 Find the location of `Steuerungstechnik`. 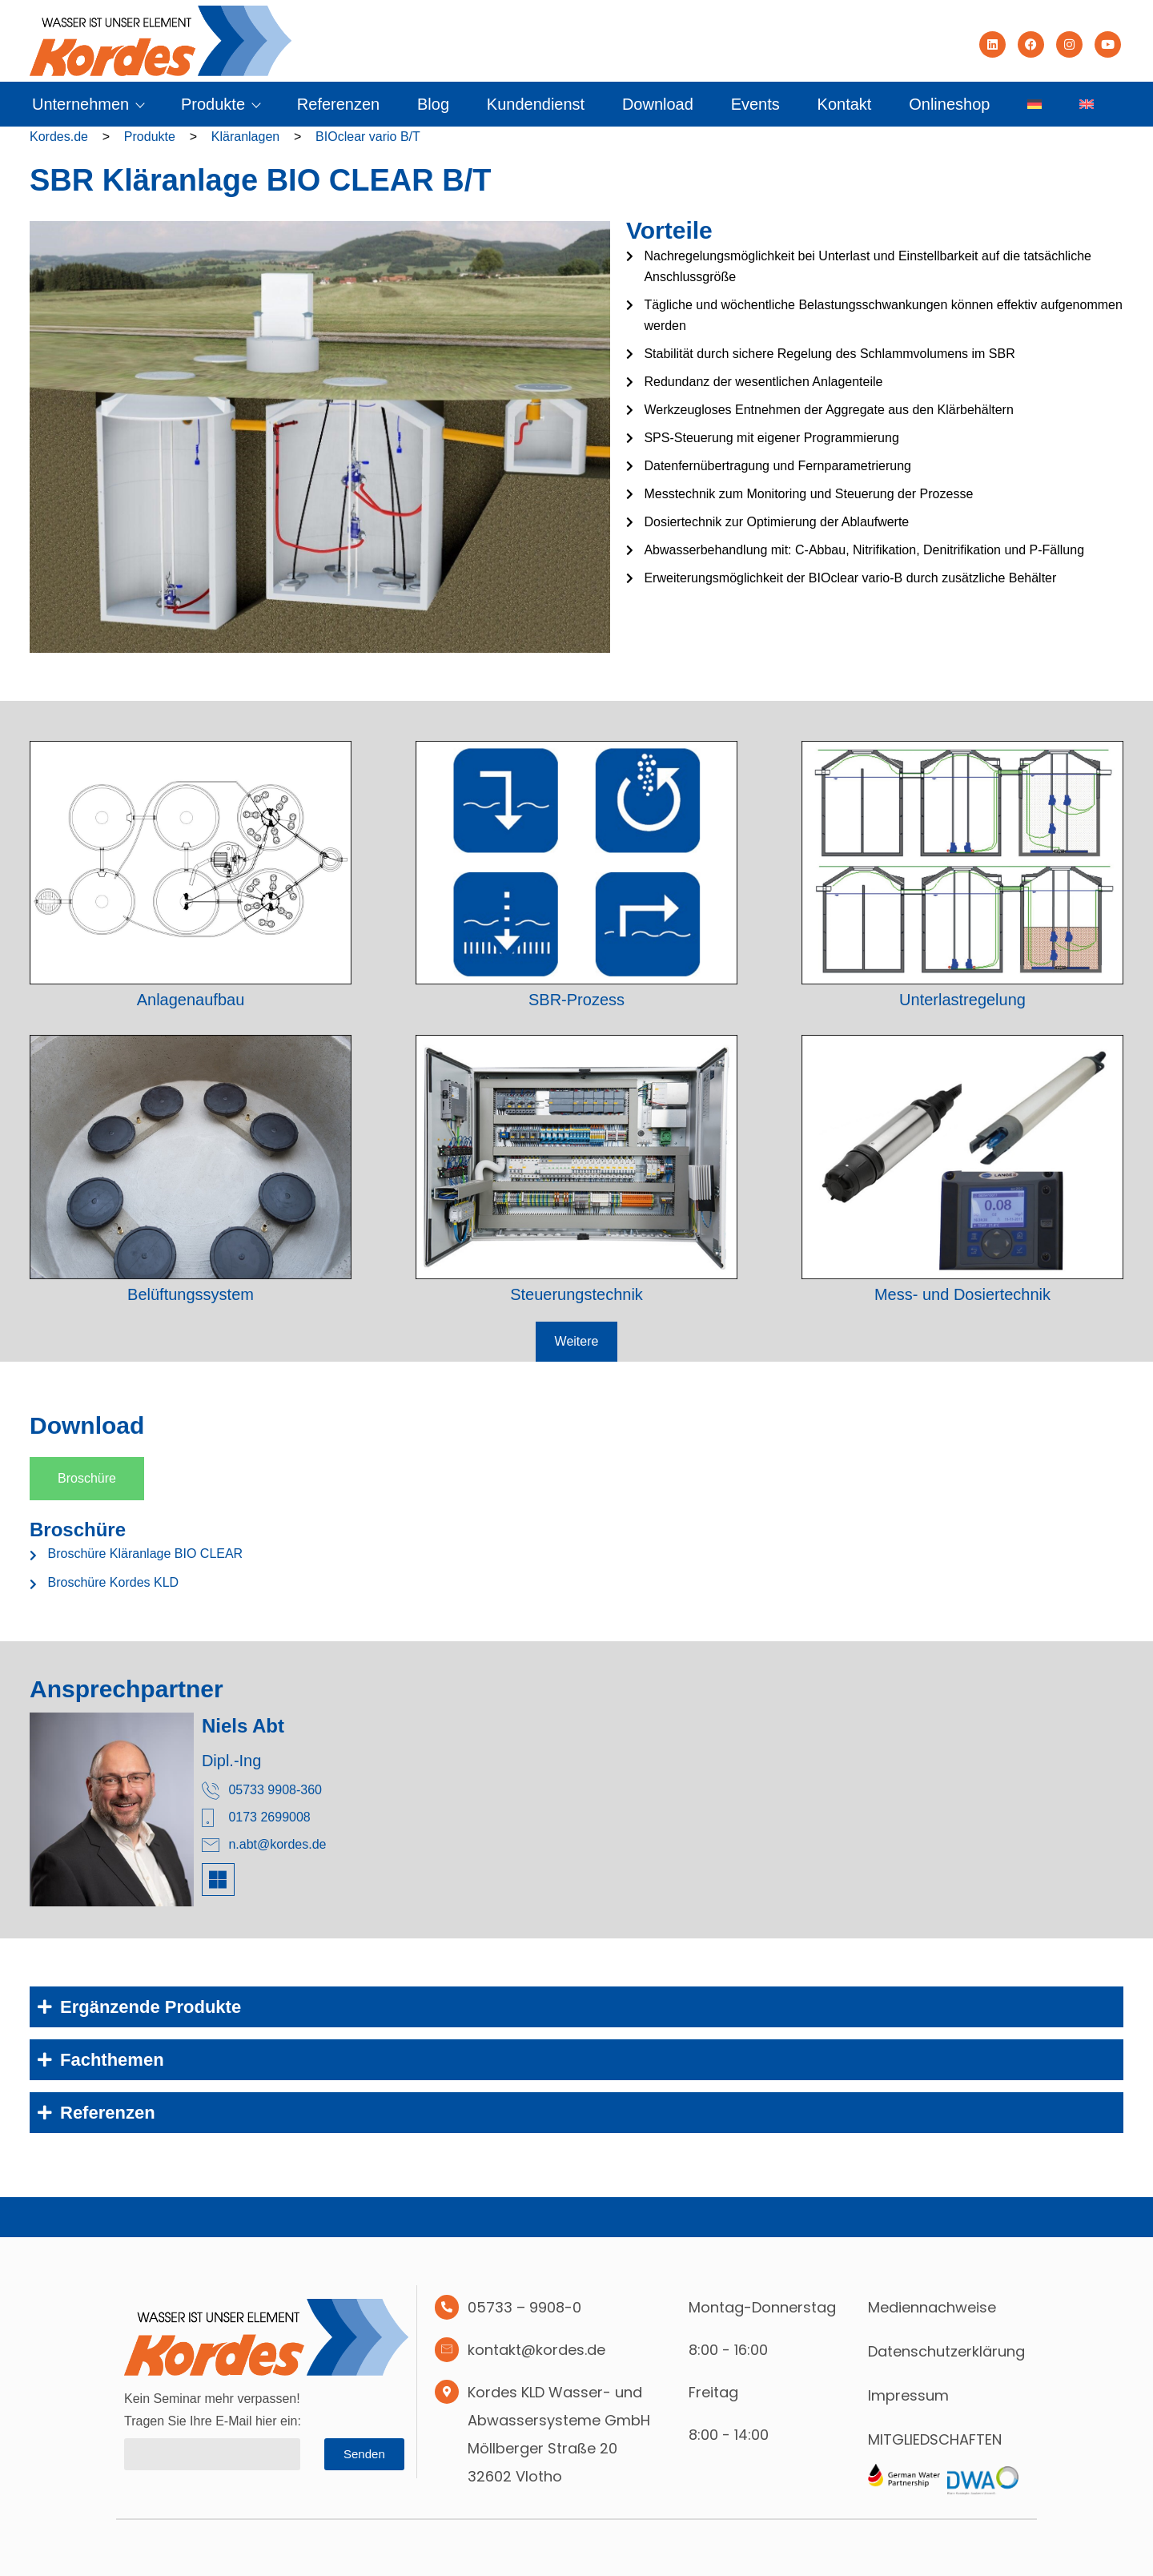

Steuerungstechnik is located at coordinates (576, 1294).